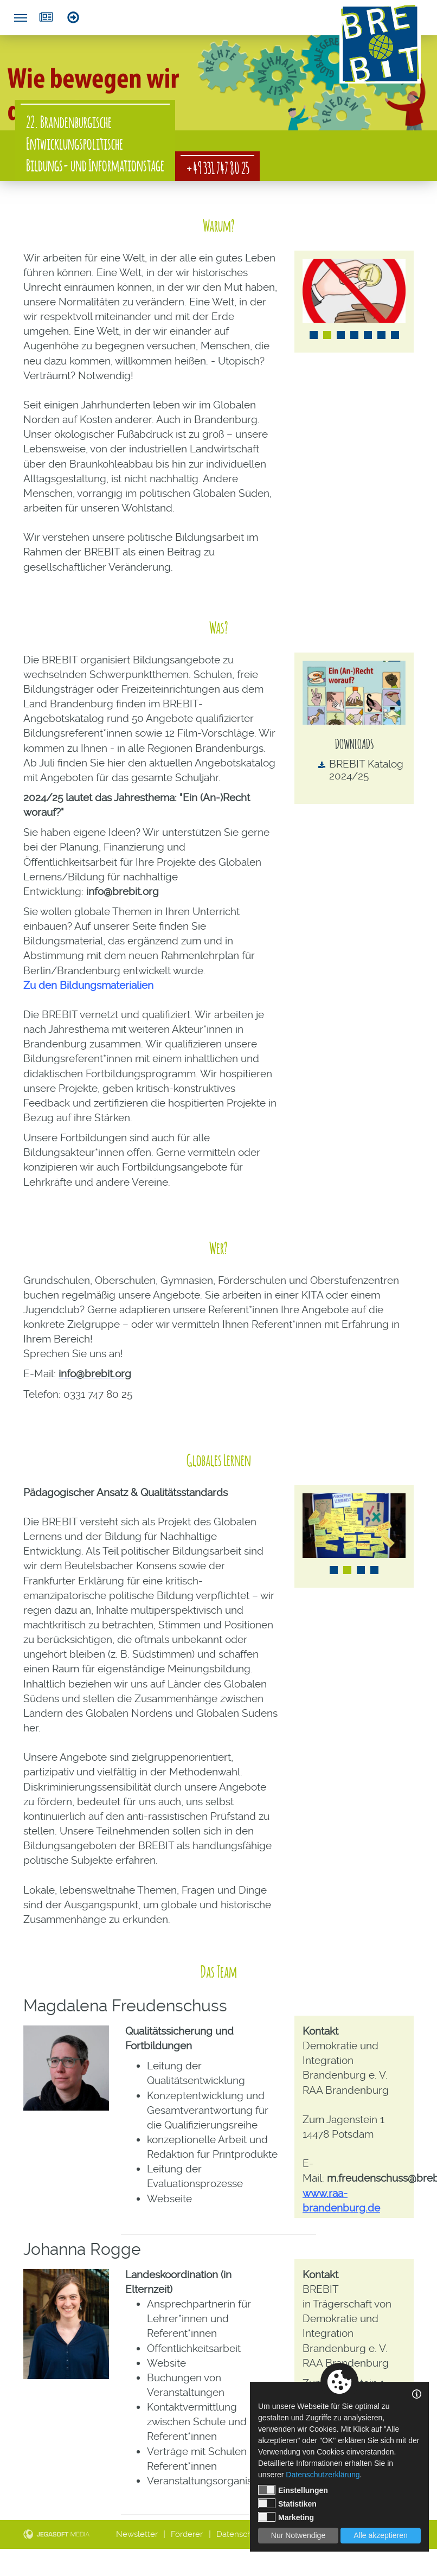 This screenshot has height=2576, width=437. Describe the element at coordinates (46, 17) in the screenshot. I see `Newsletter` at that location.